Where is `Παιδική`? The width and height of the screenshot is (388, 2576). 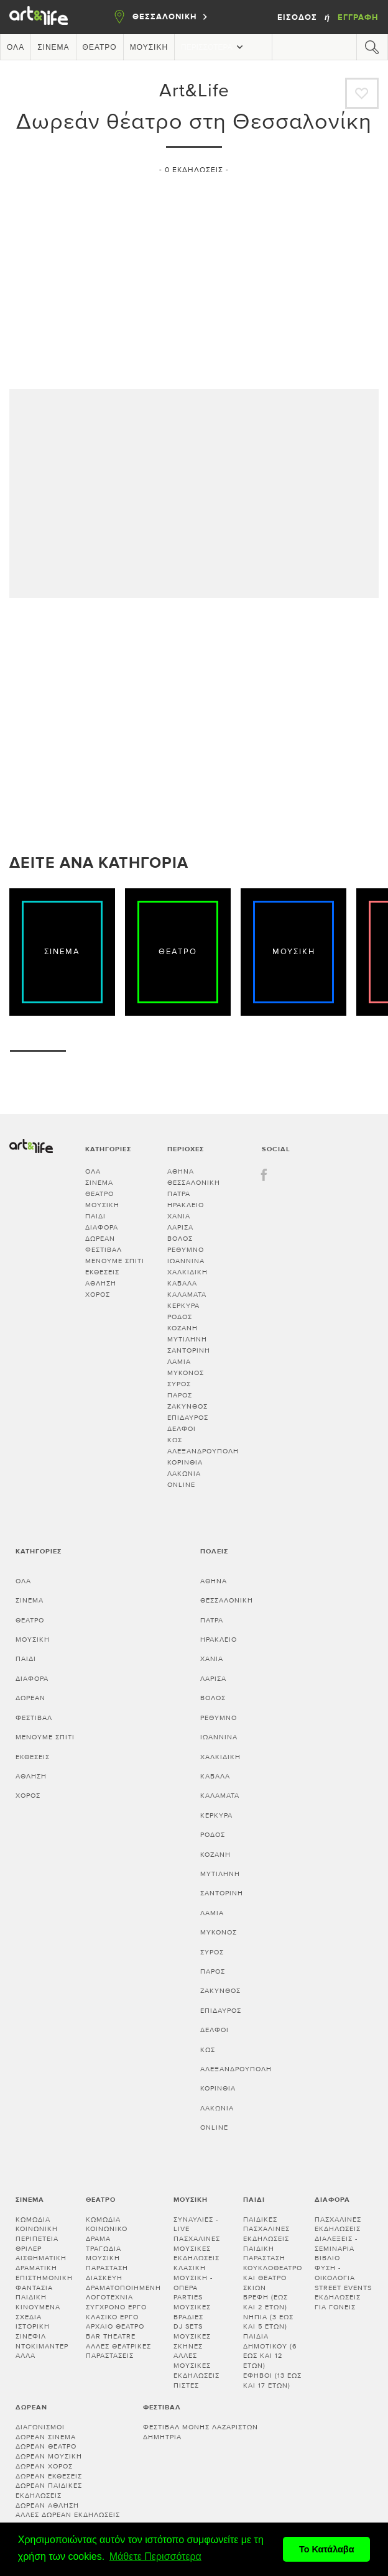
Παιδική is located at coordinates (31, 2297).